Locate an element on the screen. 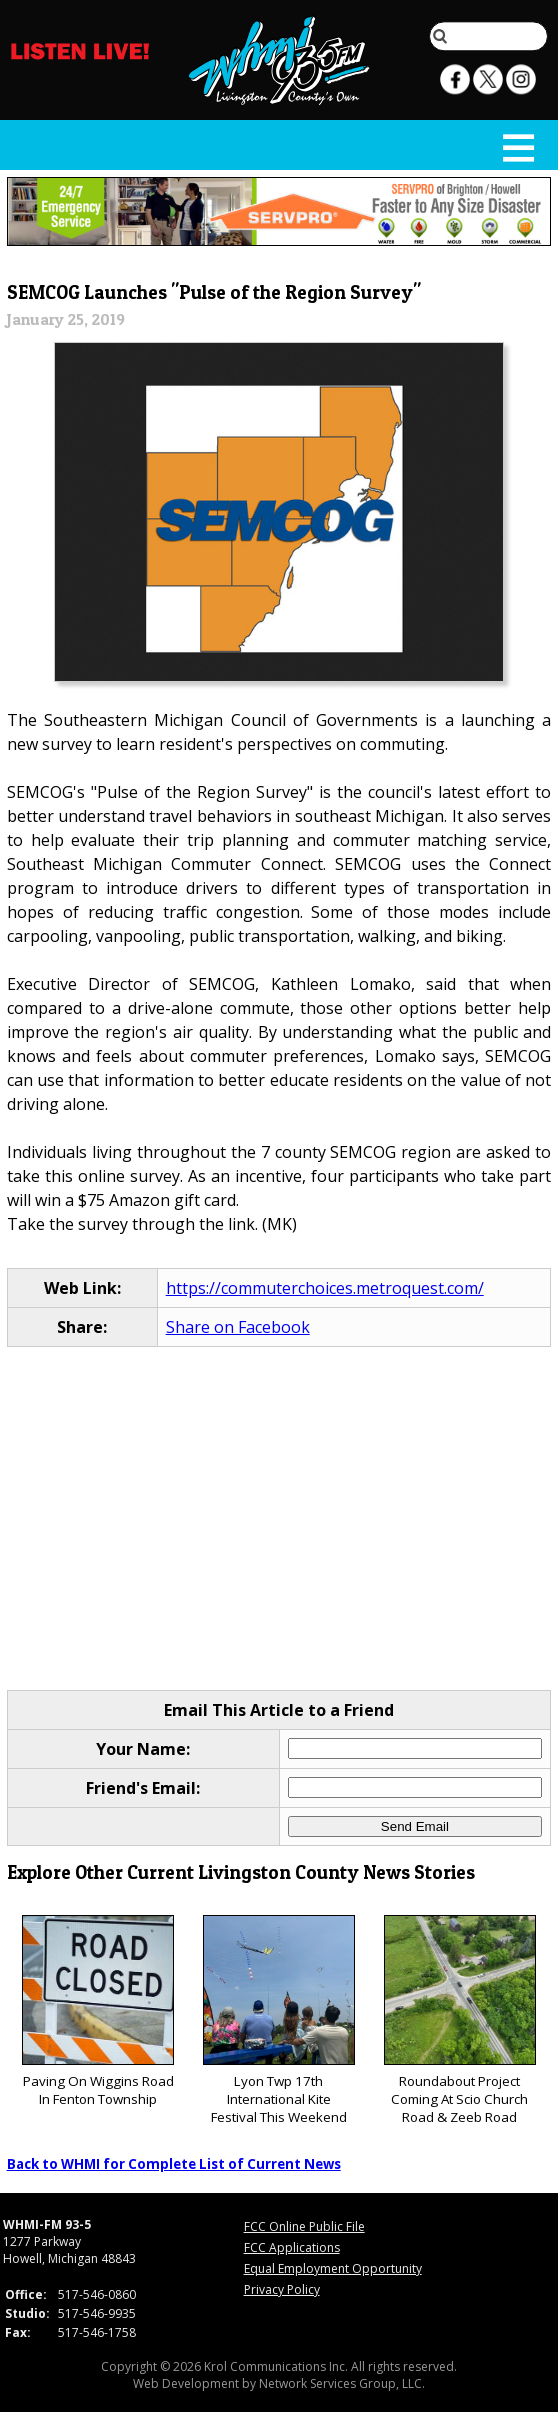 This screenshot has width=558, height=2412. FCC Online Public File is located at coordinates (304, 2226).